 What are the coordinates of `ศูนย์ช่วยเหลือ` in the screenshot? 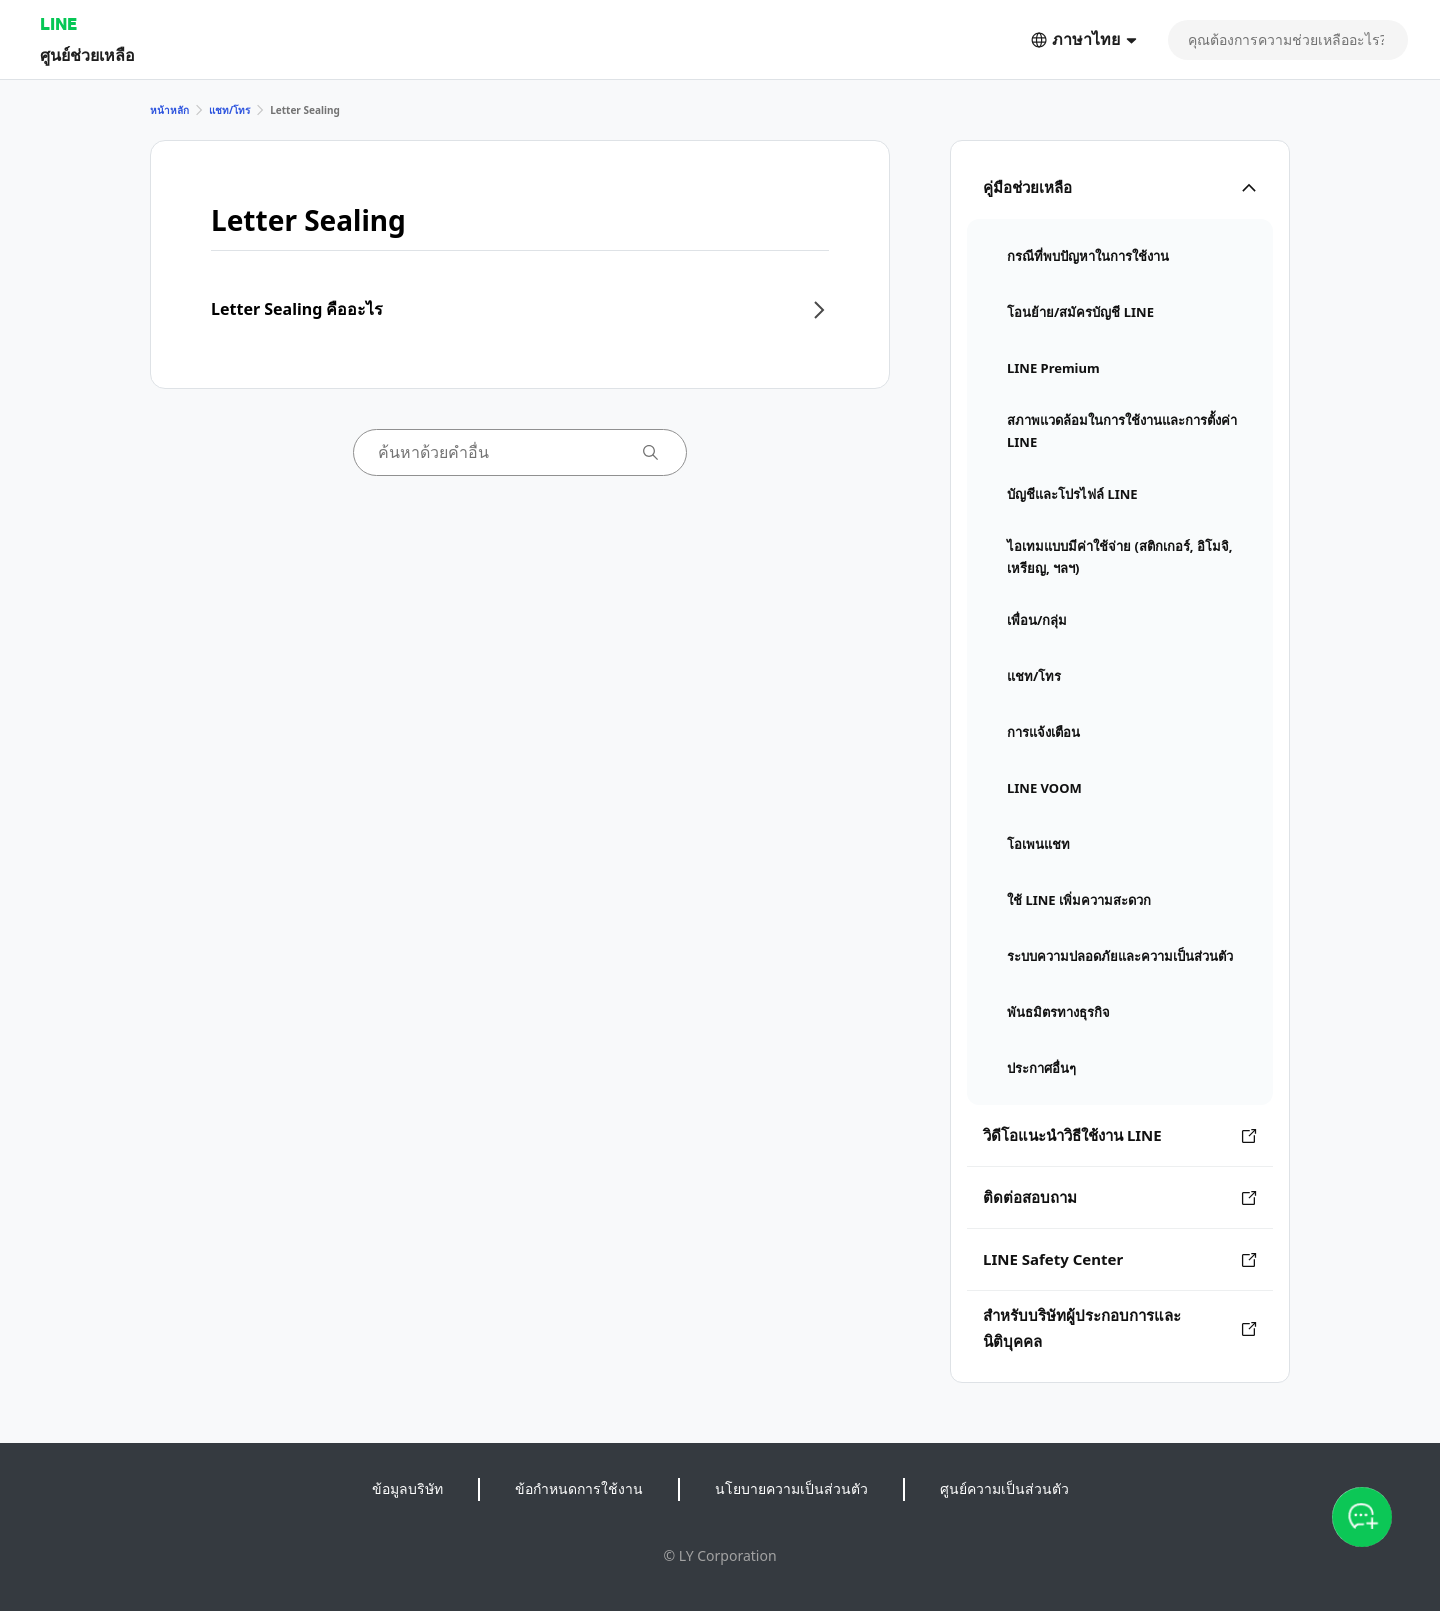 It's located at (87, 54).